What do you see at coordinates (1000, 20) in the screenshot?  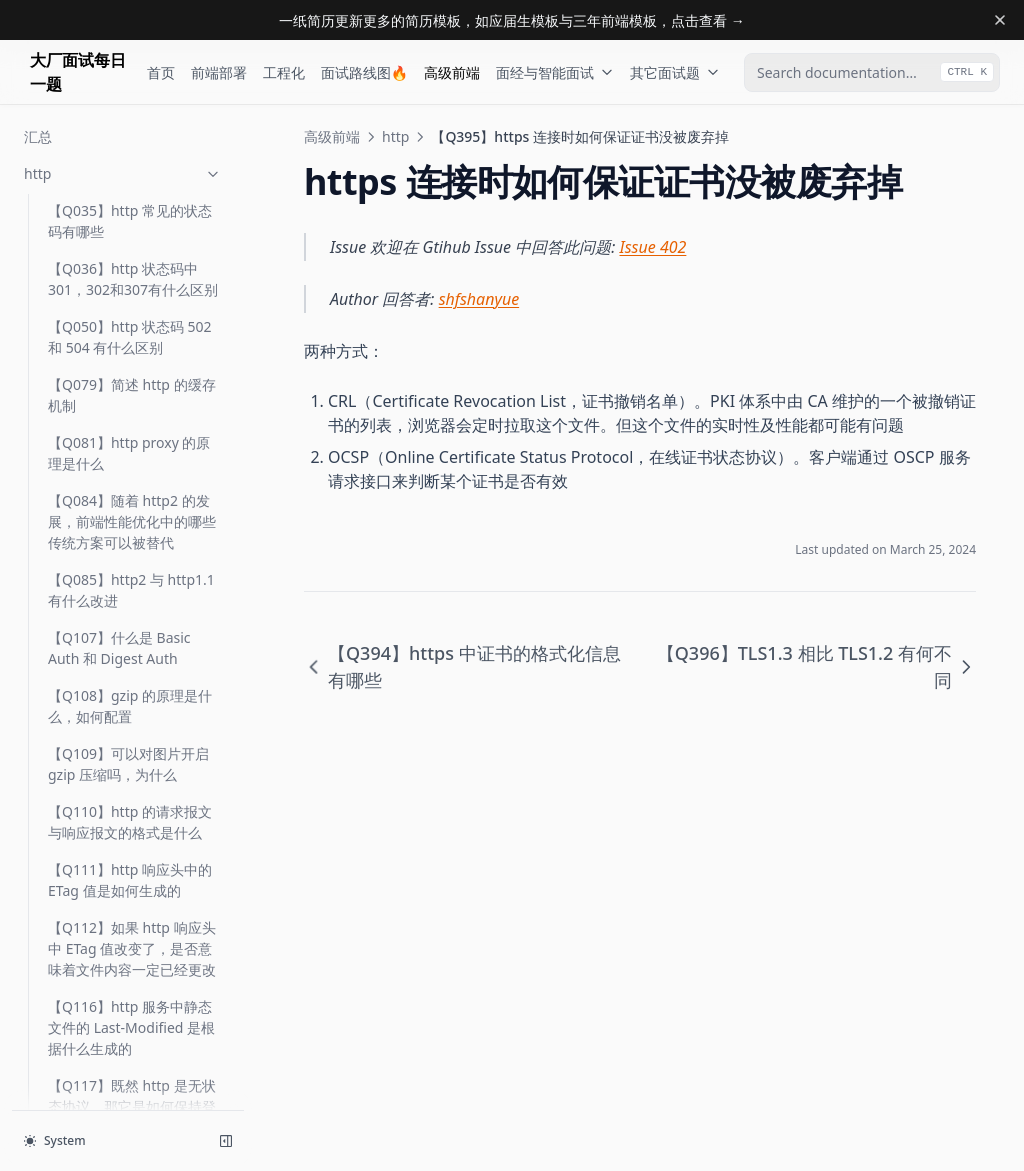 I see `[Dismiss banner]` at bounding box center [1000, 20].